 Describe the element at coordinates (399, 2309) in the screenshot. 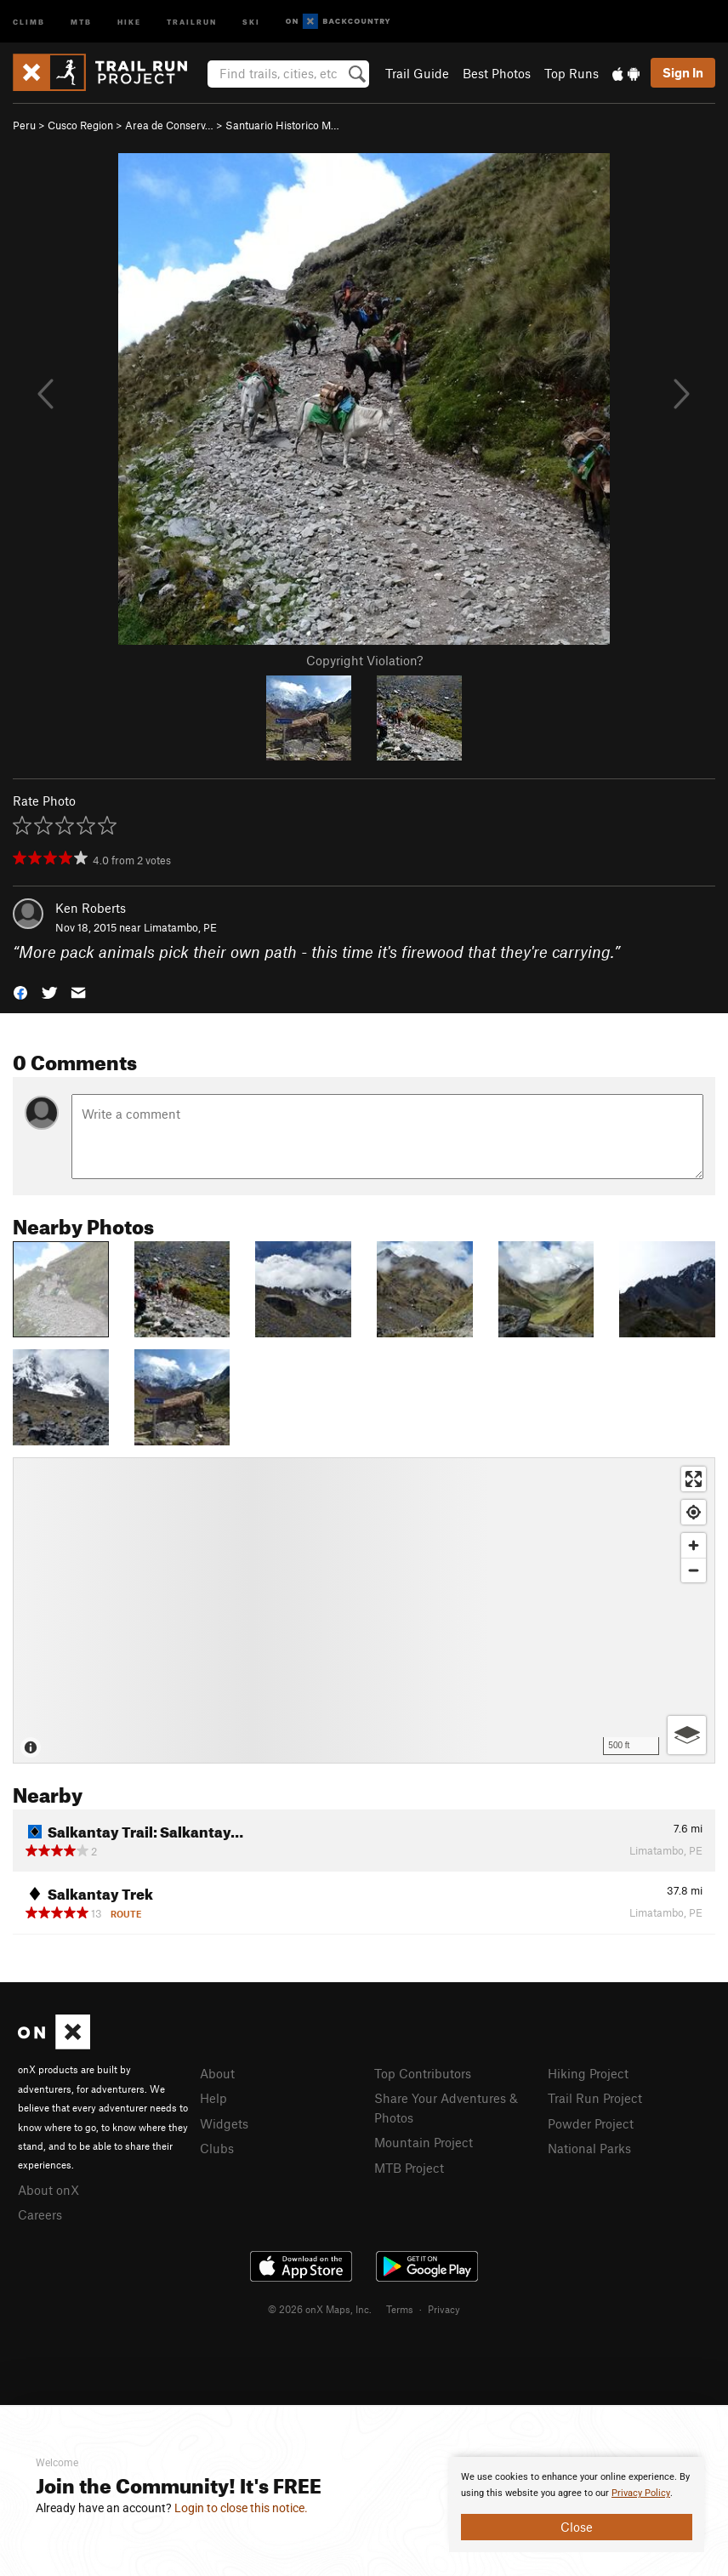

I see `Terms` at that location.